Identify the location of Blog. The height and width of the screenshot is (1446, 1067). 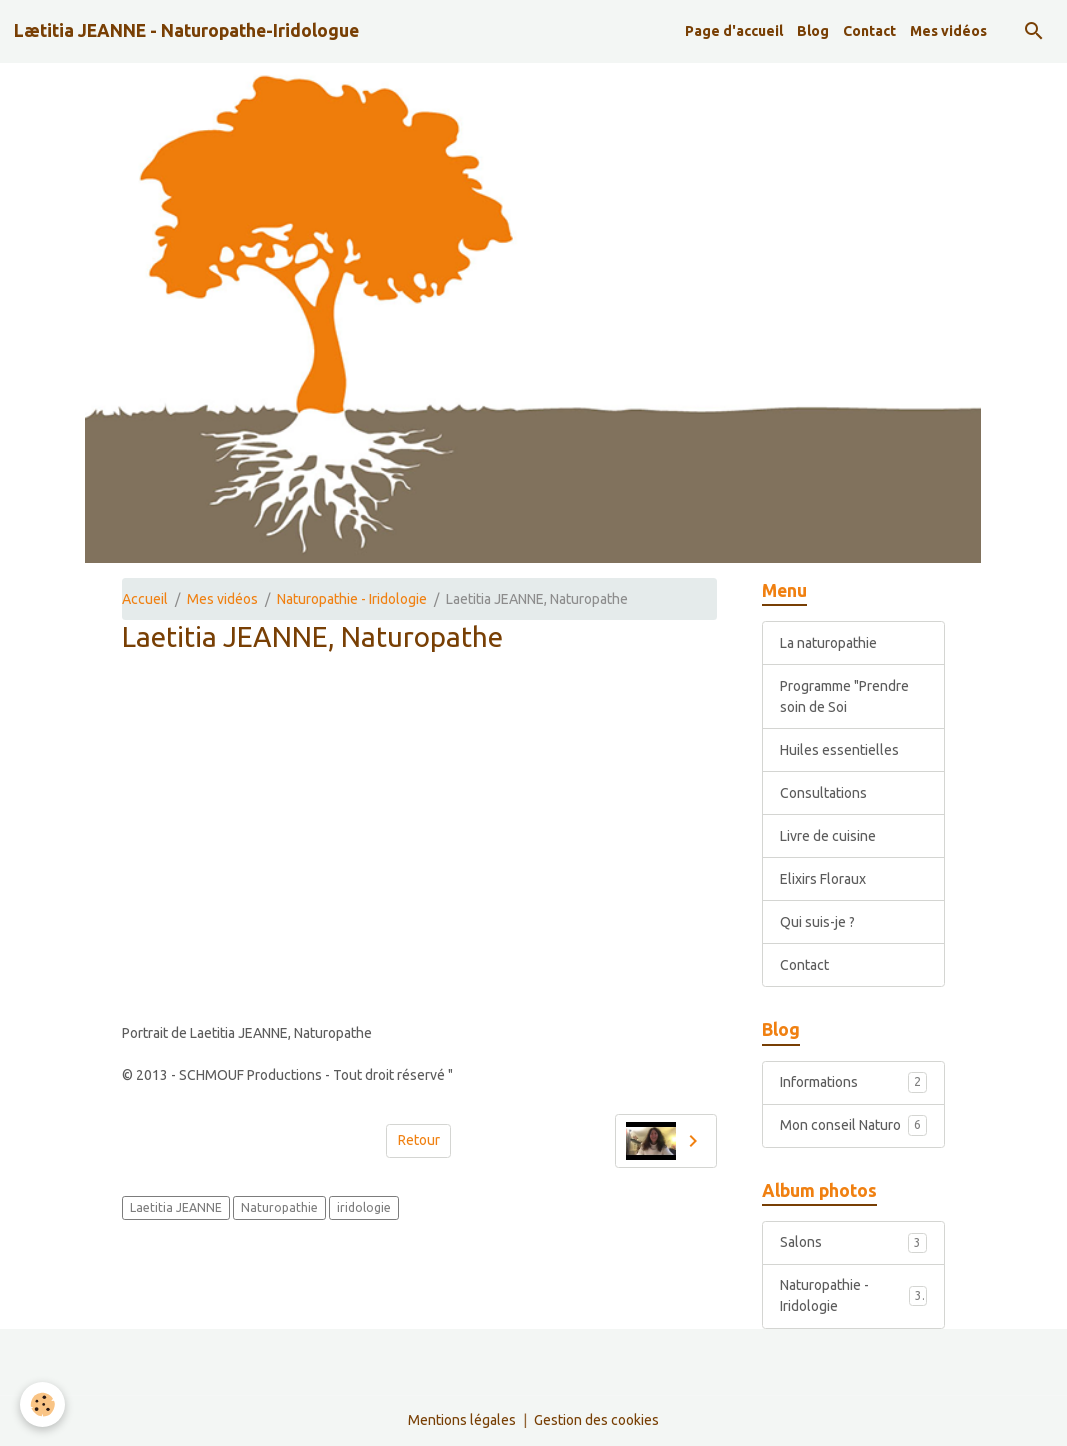
(813, 31).